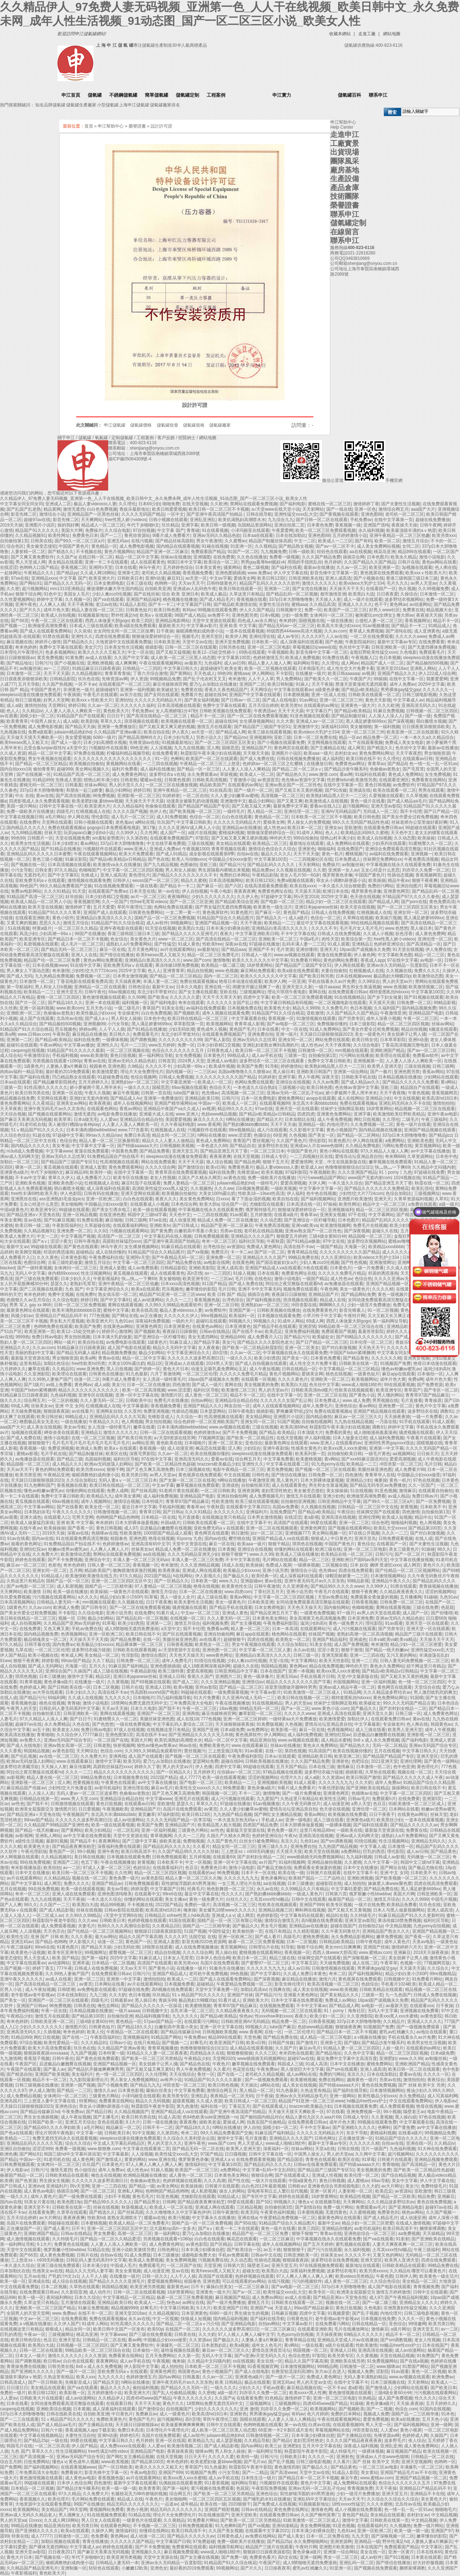 The height and width of the screenshot is (2576, 460). Describe the element at coordinates (327, 2366) in the screenshot. I see `999精品网` at that location.